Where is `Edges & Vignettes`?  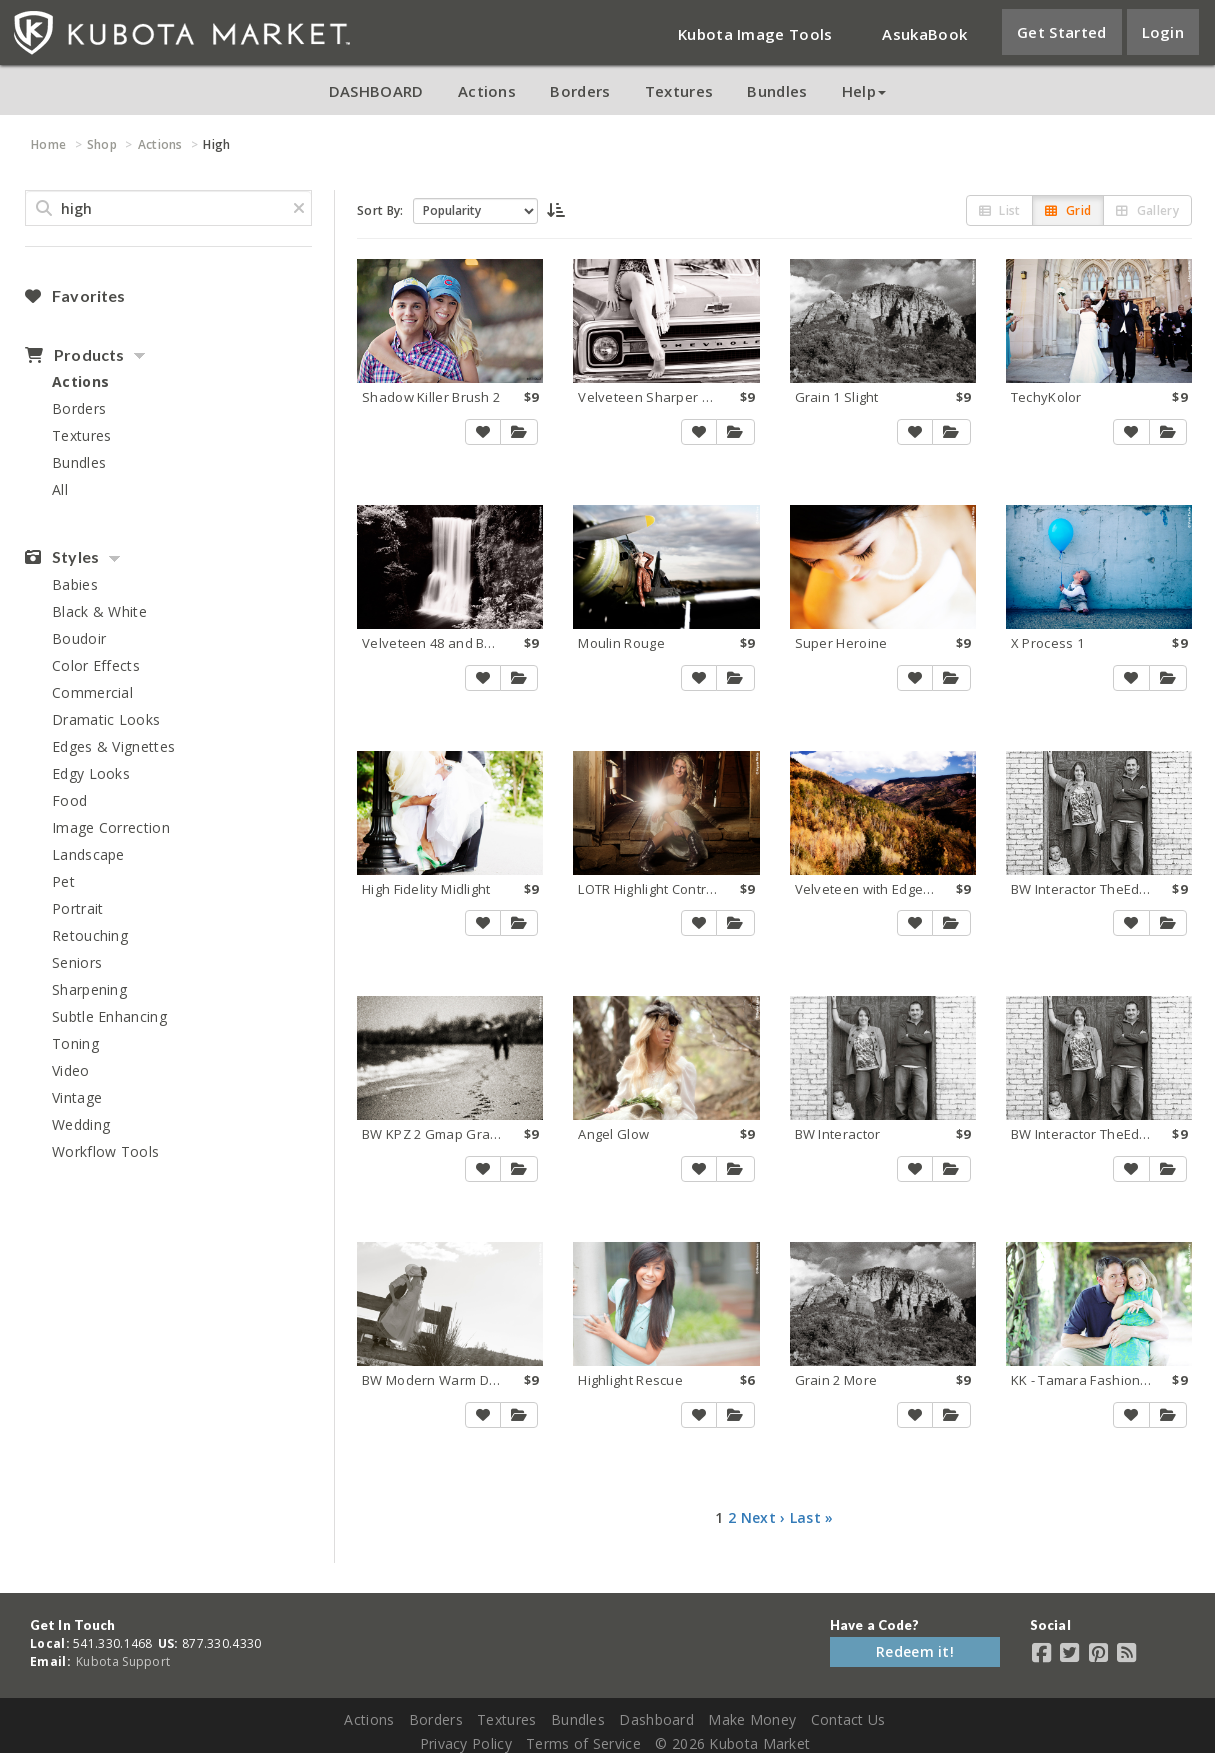 Edges & Vignettes is located at coordinates (113, 746).